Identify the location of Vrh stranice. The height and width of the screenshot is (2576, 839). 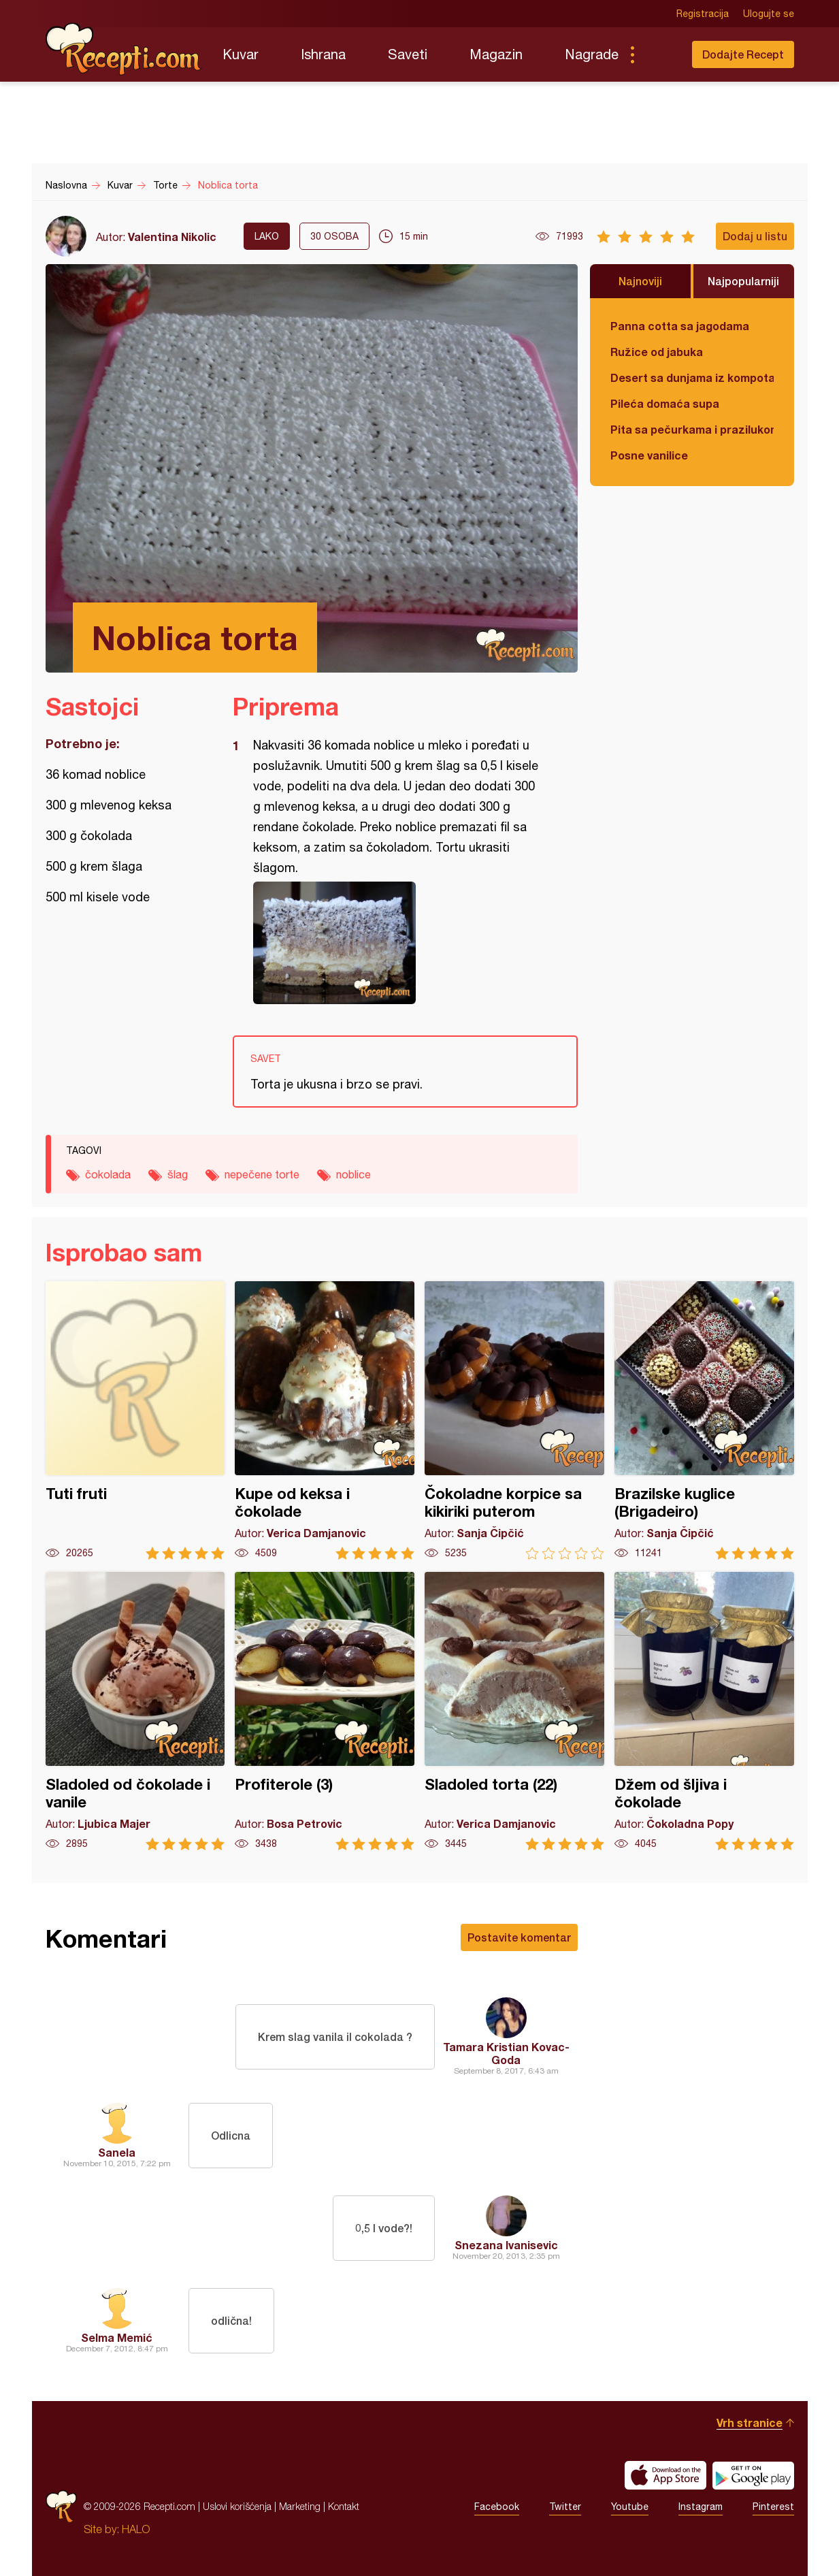
(750, 2422).